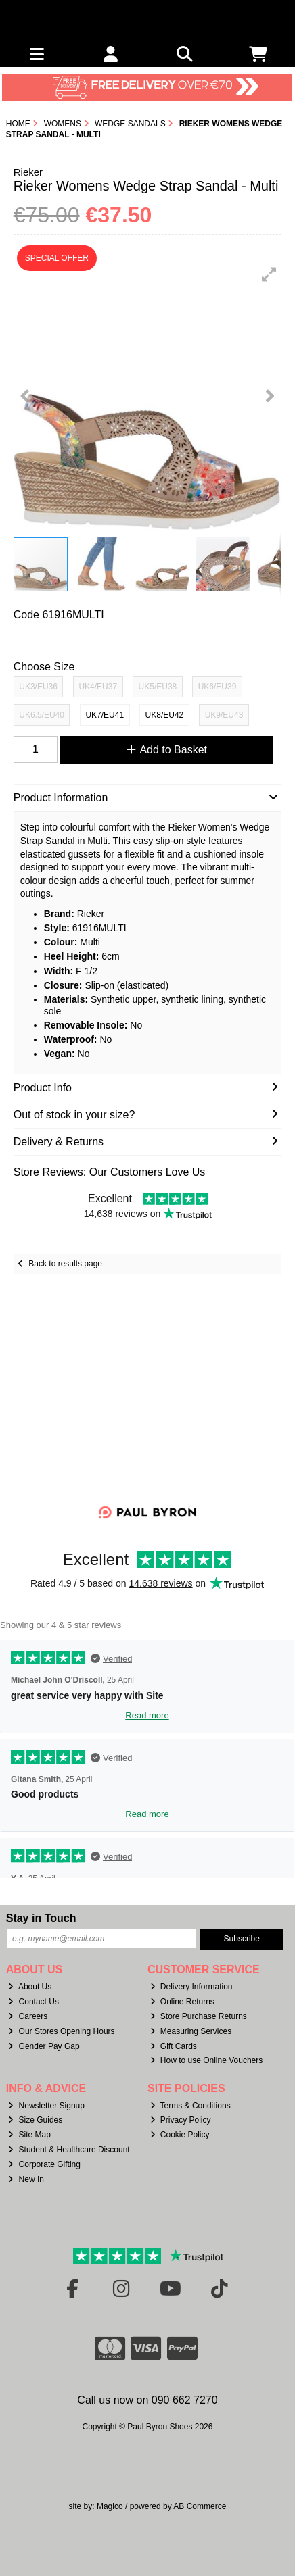 The height and width of the screenshot is (2576, 295). I want to click on Contact Us, so click(33, 2001).